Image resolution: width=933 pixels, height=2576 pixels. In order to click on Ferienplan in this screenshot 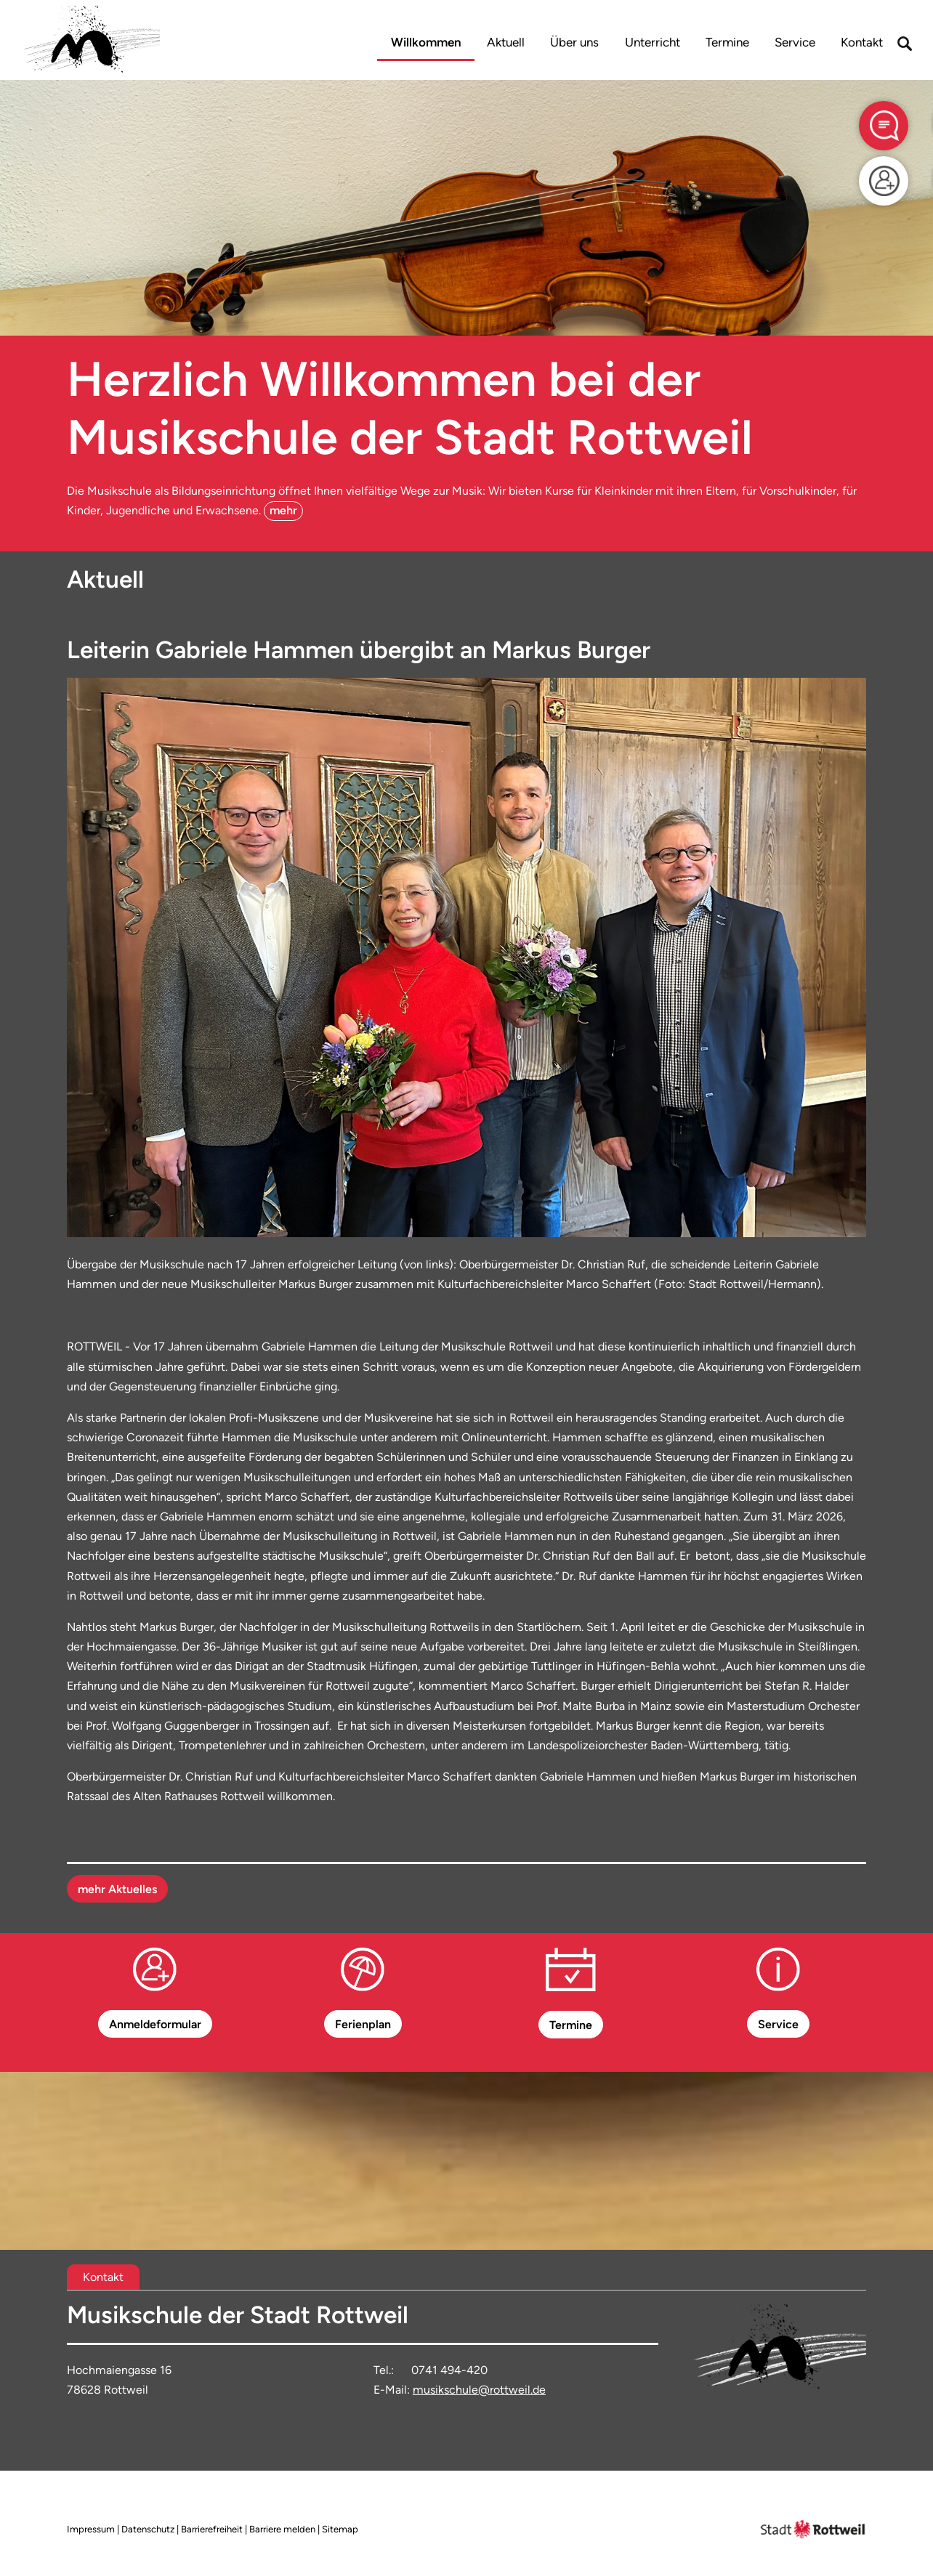, I will do `click(363, 2024)`.